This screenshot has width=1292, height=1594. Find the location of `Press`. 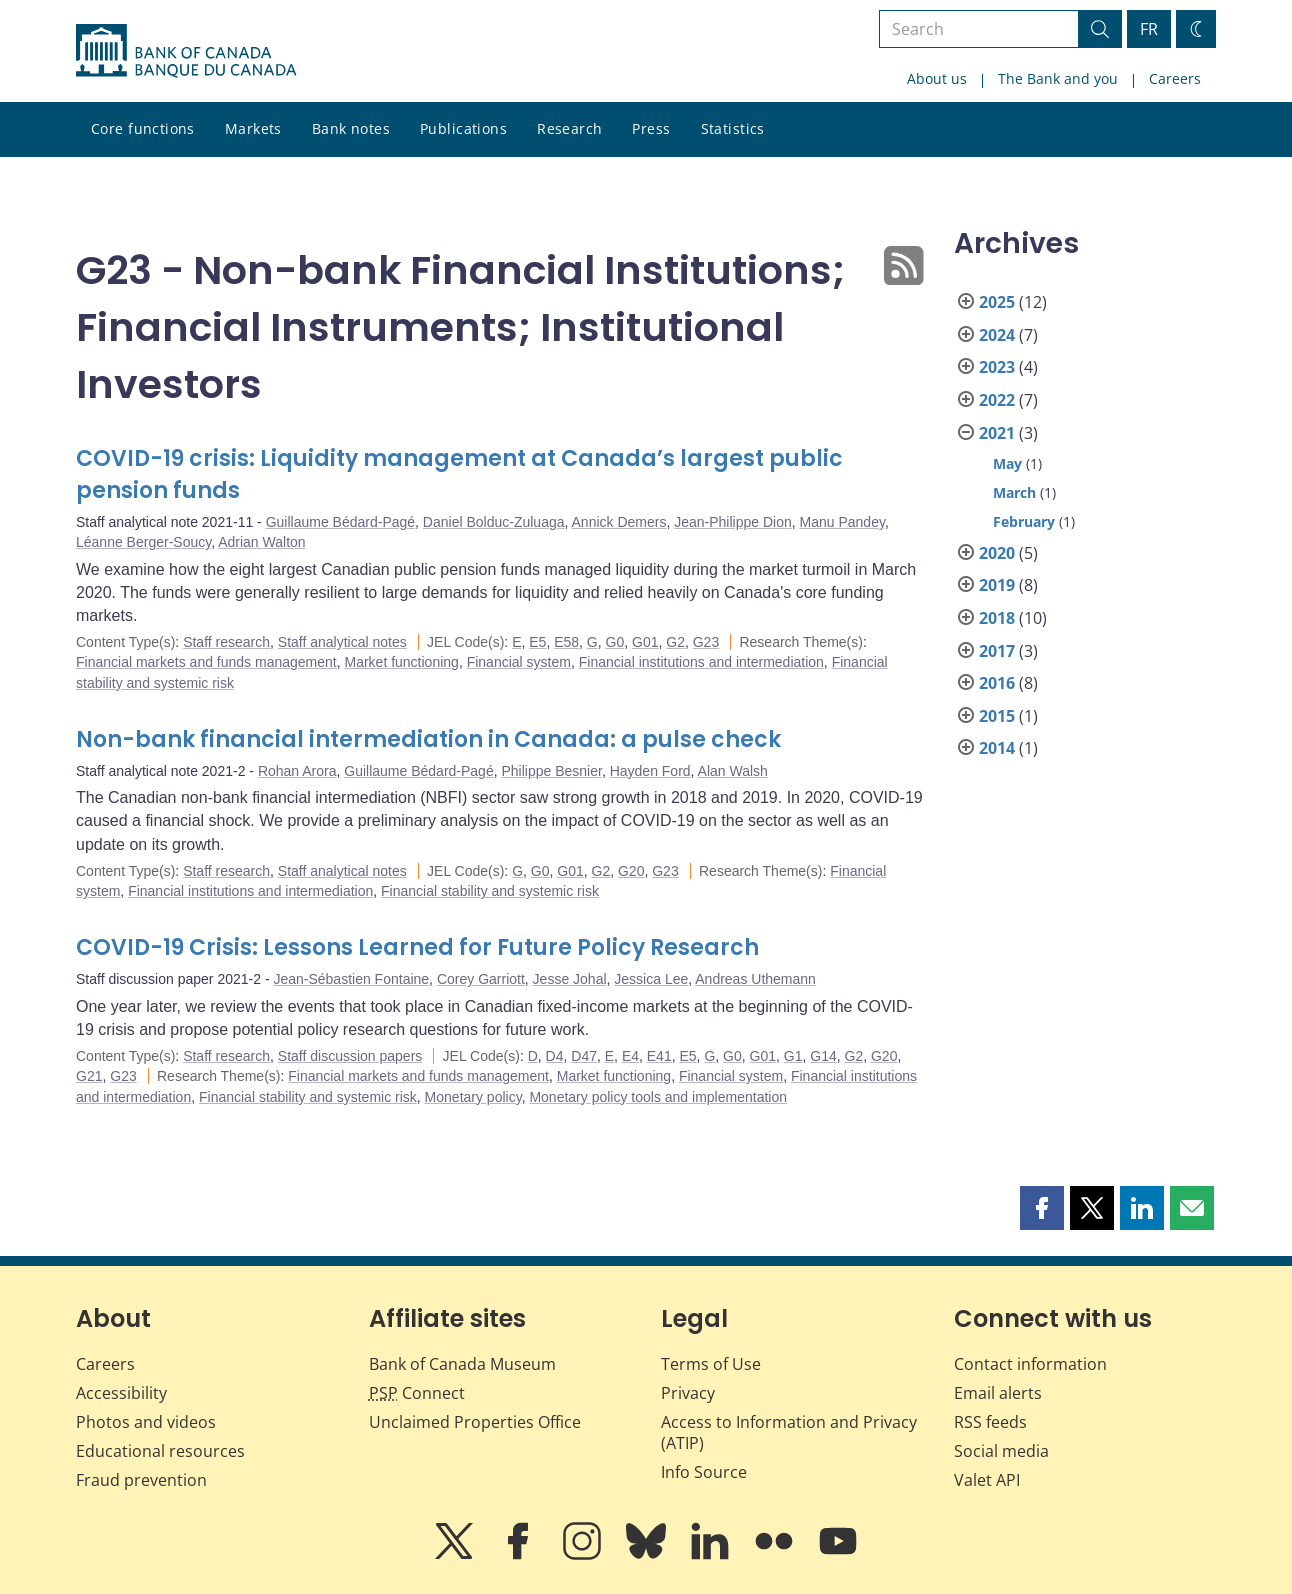

Press is located at coordinates (651, 128).